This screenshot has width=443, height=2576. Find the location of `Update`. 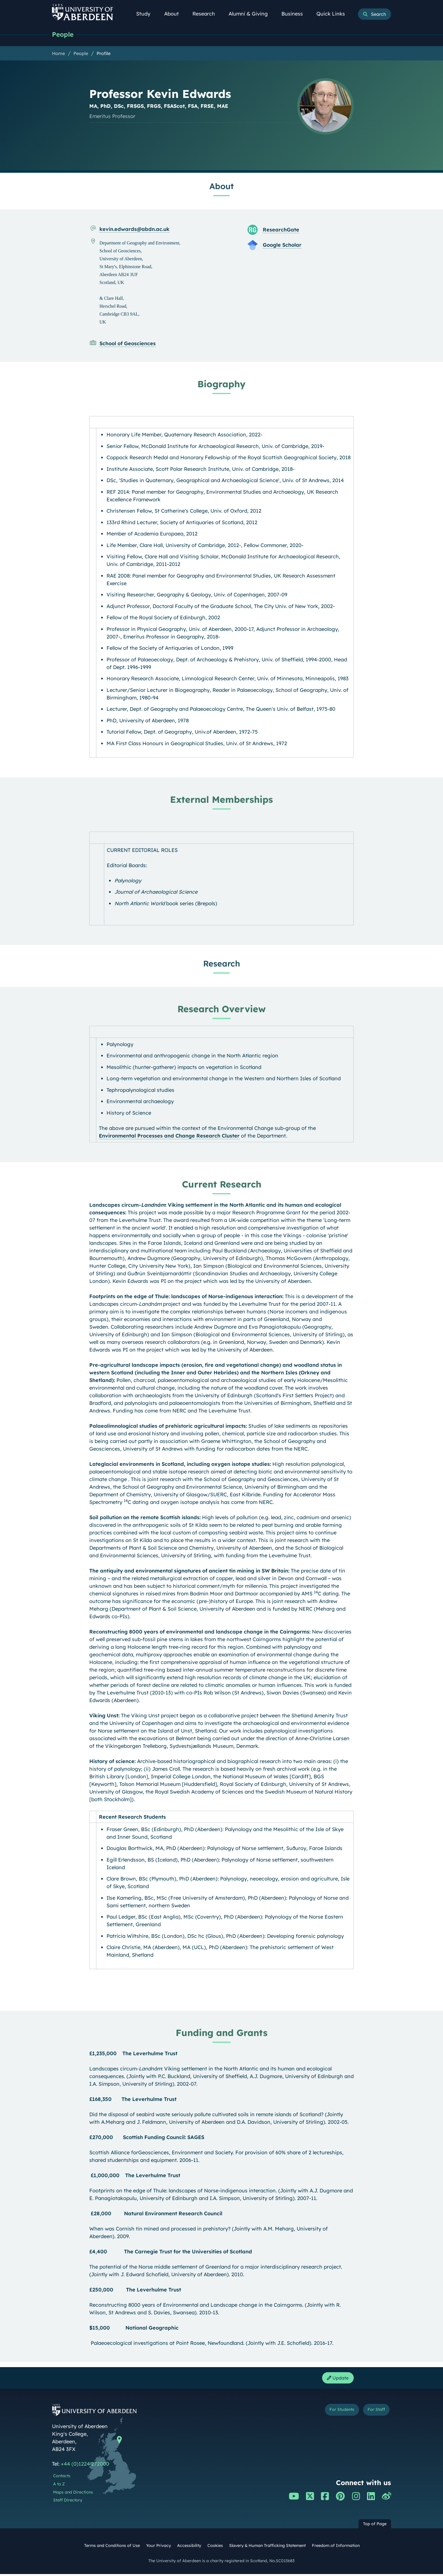

Update is located at coordinates (336, 2379).